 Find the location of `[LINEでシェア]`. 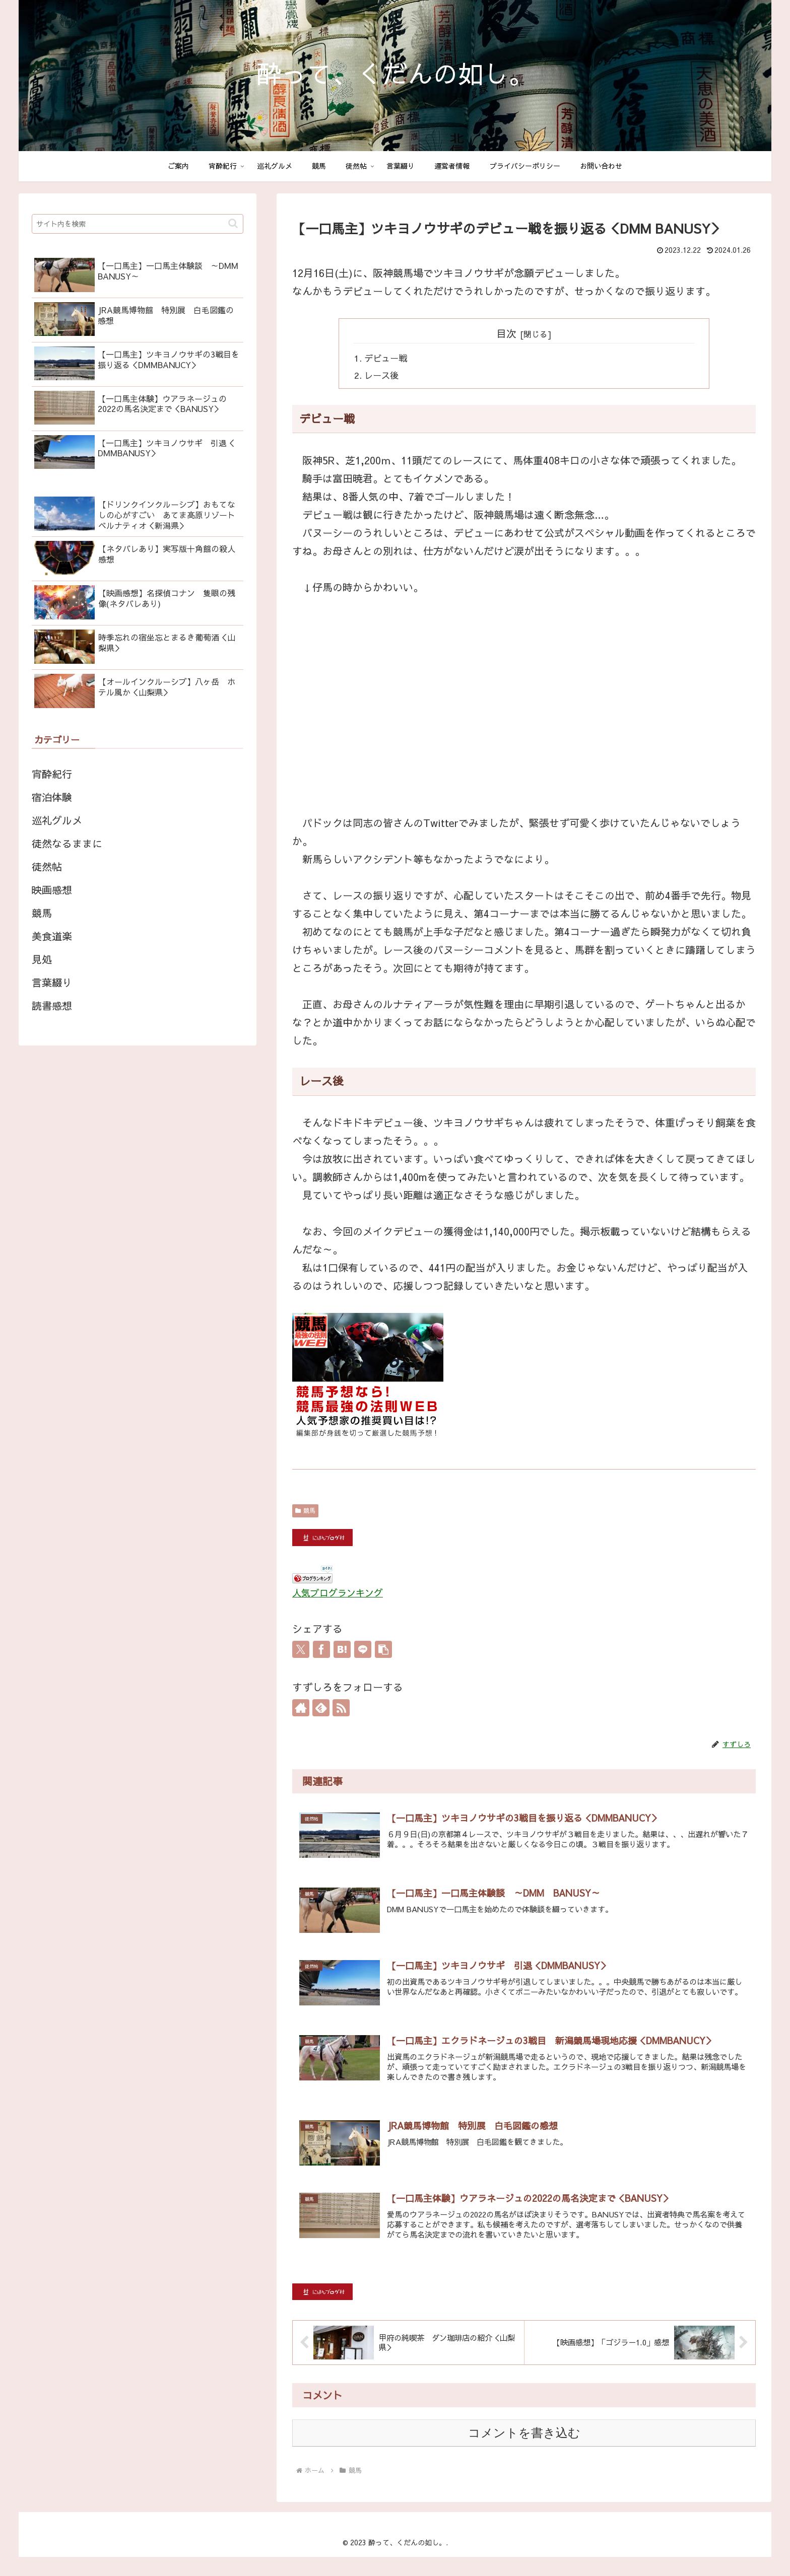

[LINEでシェア] is located at coordinates (362, 1650).